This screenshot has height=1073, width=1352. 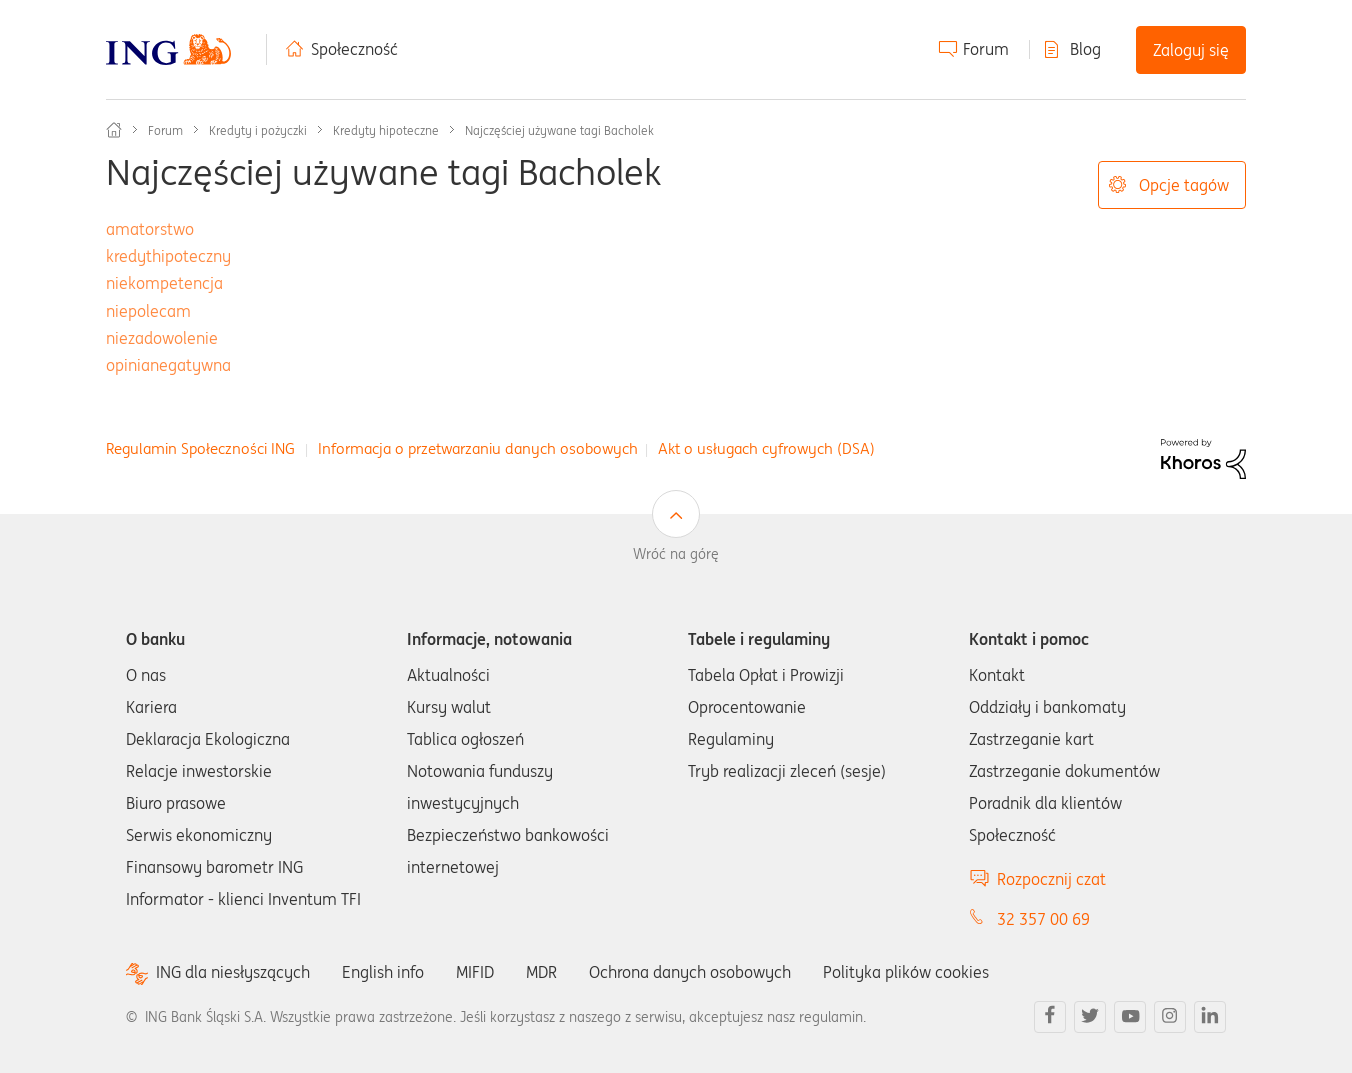 What do you see at coordinates (150, 229) in the screenshot?
I see `amatorstwo` at bounding box center [150, 229].